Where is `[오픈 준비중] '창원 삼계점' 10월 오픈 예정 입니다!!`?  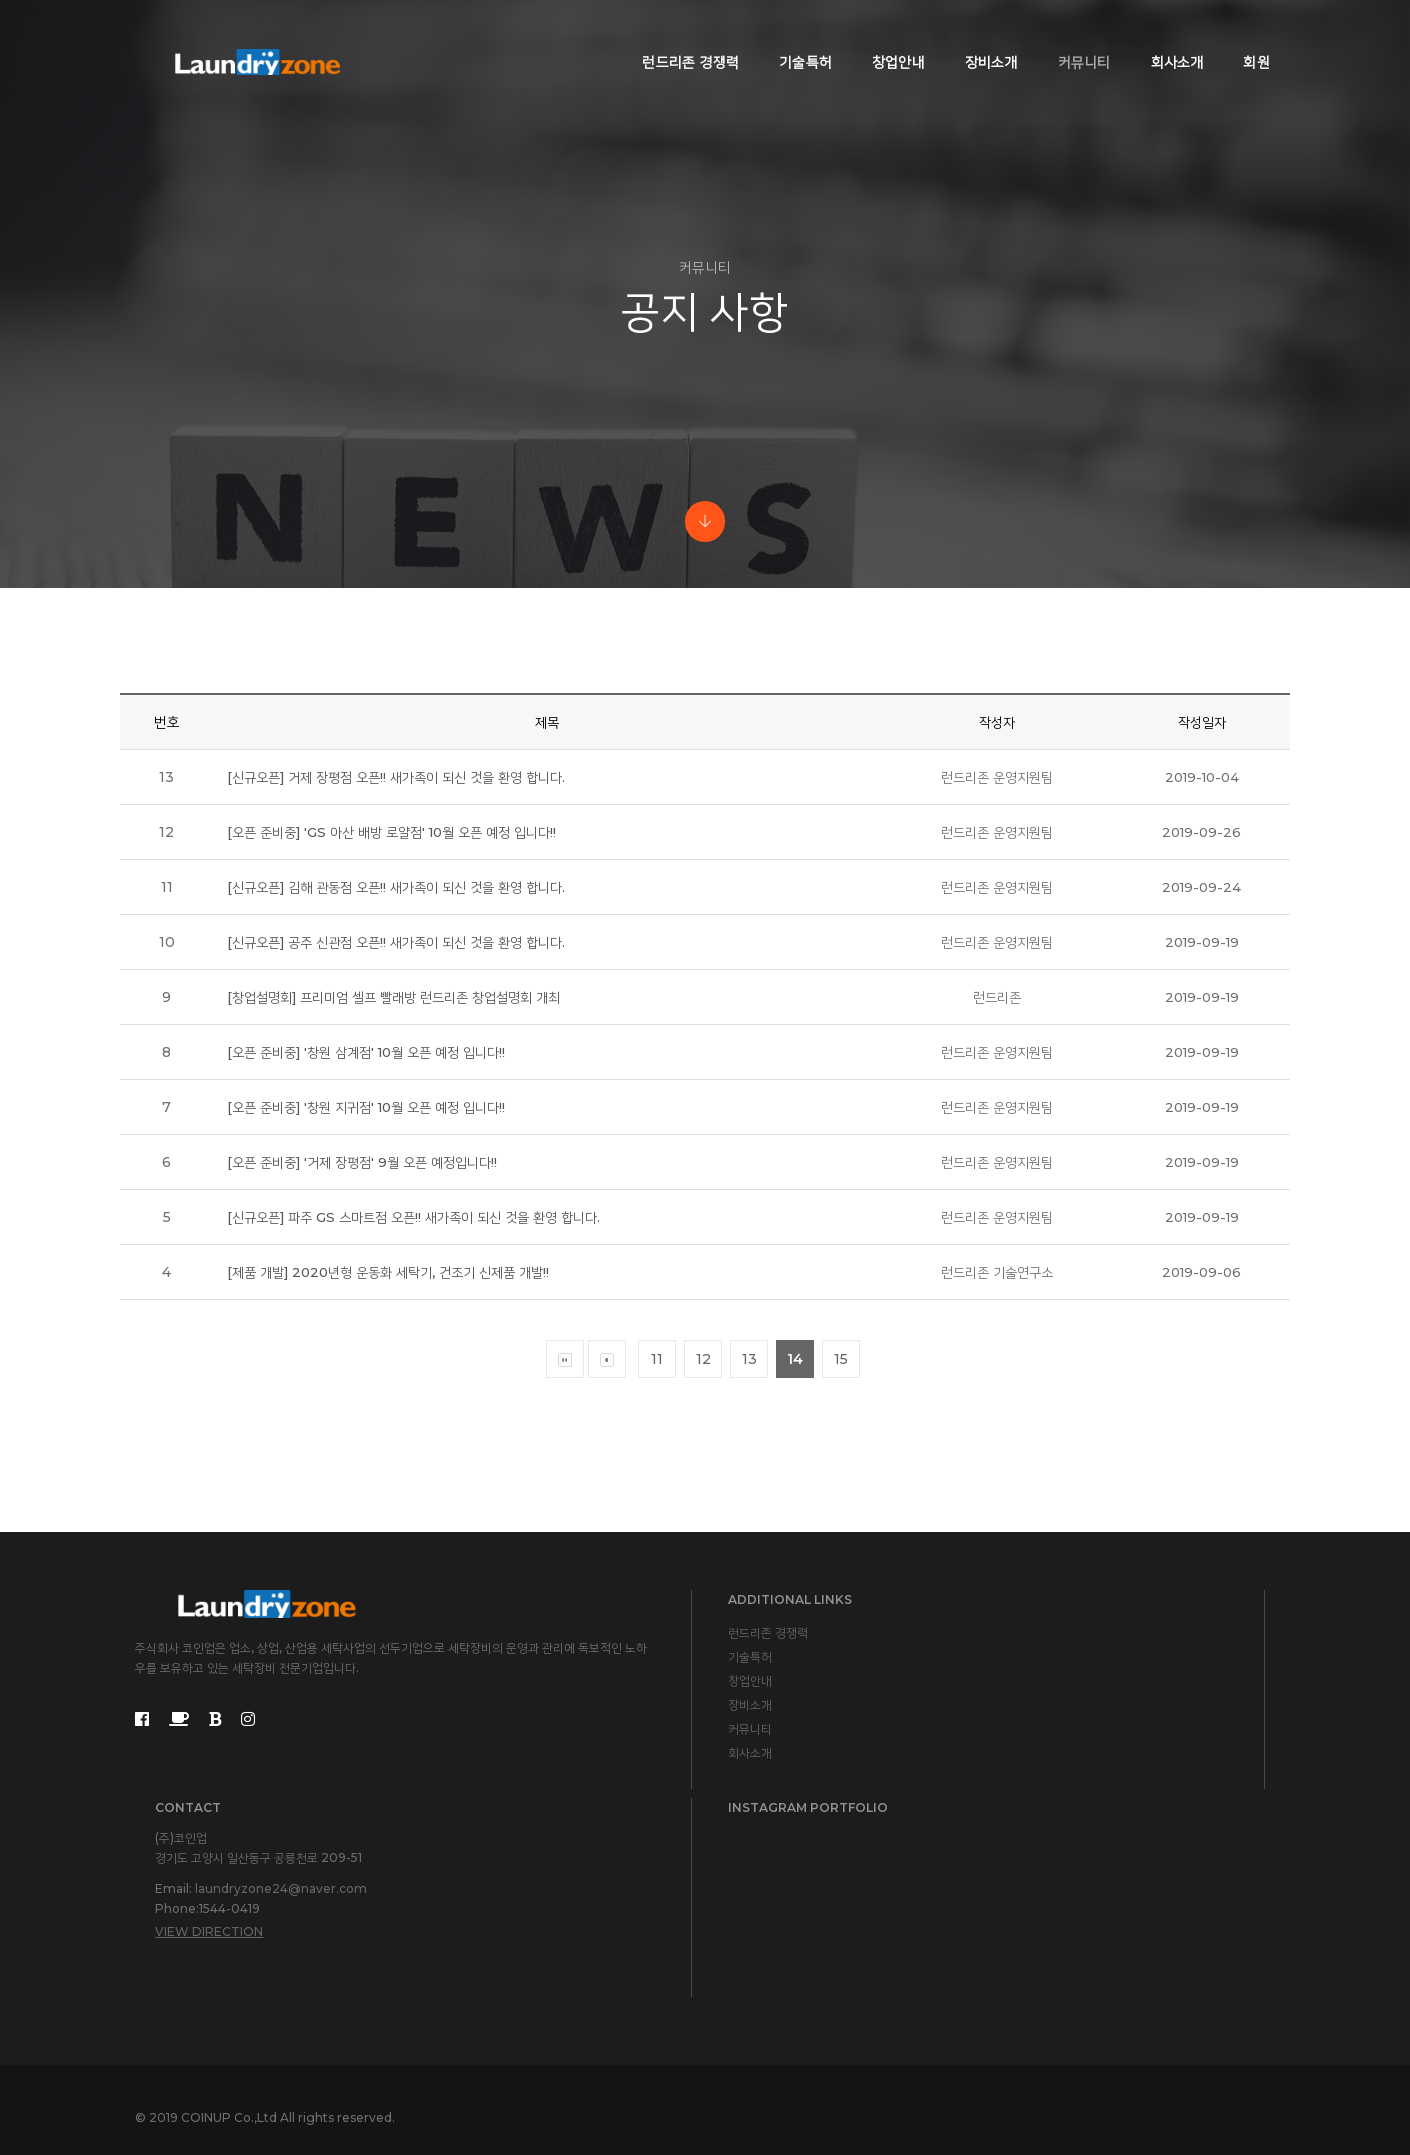 [오픈 준비중] '창원 삼계점' 10월 오픈 예정 입니다!! is located at coordinates (372, 1189).